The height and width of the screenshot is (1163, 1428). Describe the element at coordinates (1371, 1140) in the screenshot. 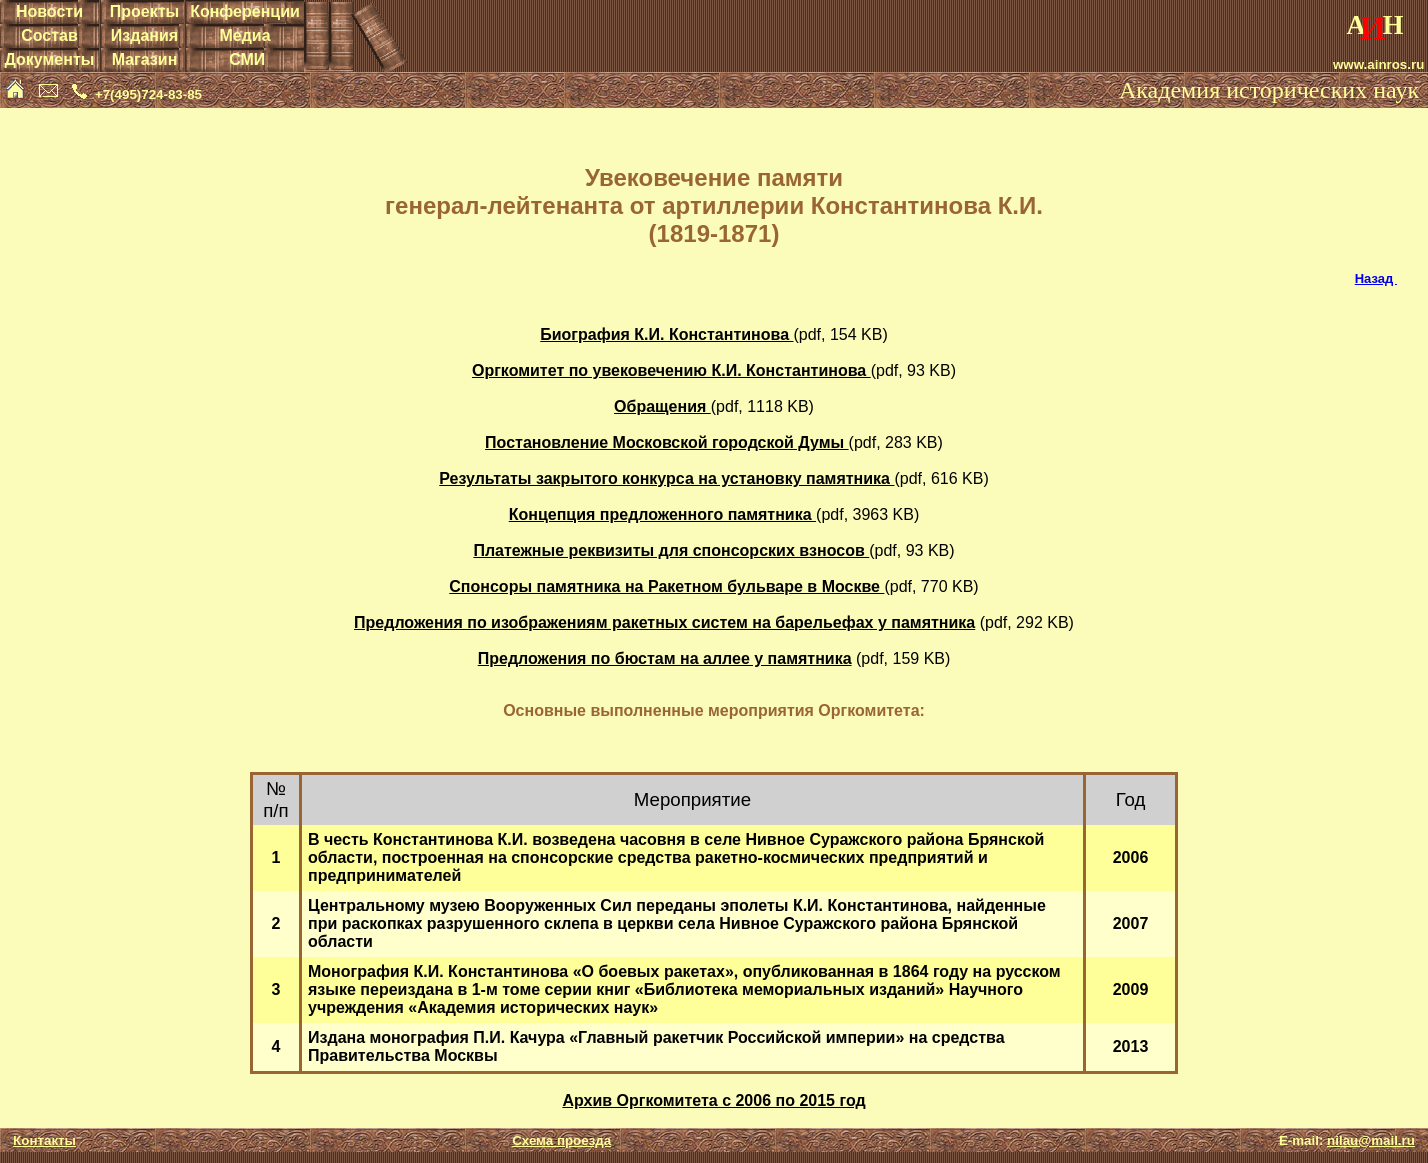

I see `nilau@mail.ru` at that location.